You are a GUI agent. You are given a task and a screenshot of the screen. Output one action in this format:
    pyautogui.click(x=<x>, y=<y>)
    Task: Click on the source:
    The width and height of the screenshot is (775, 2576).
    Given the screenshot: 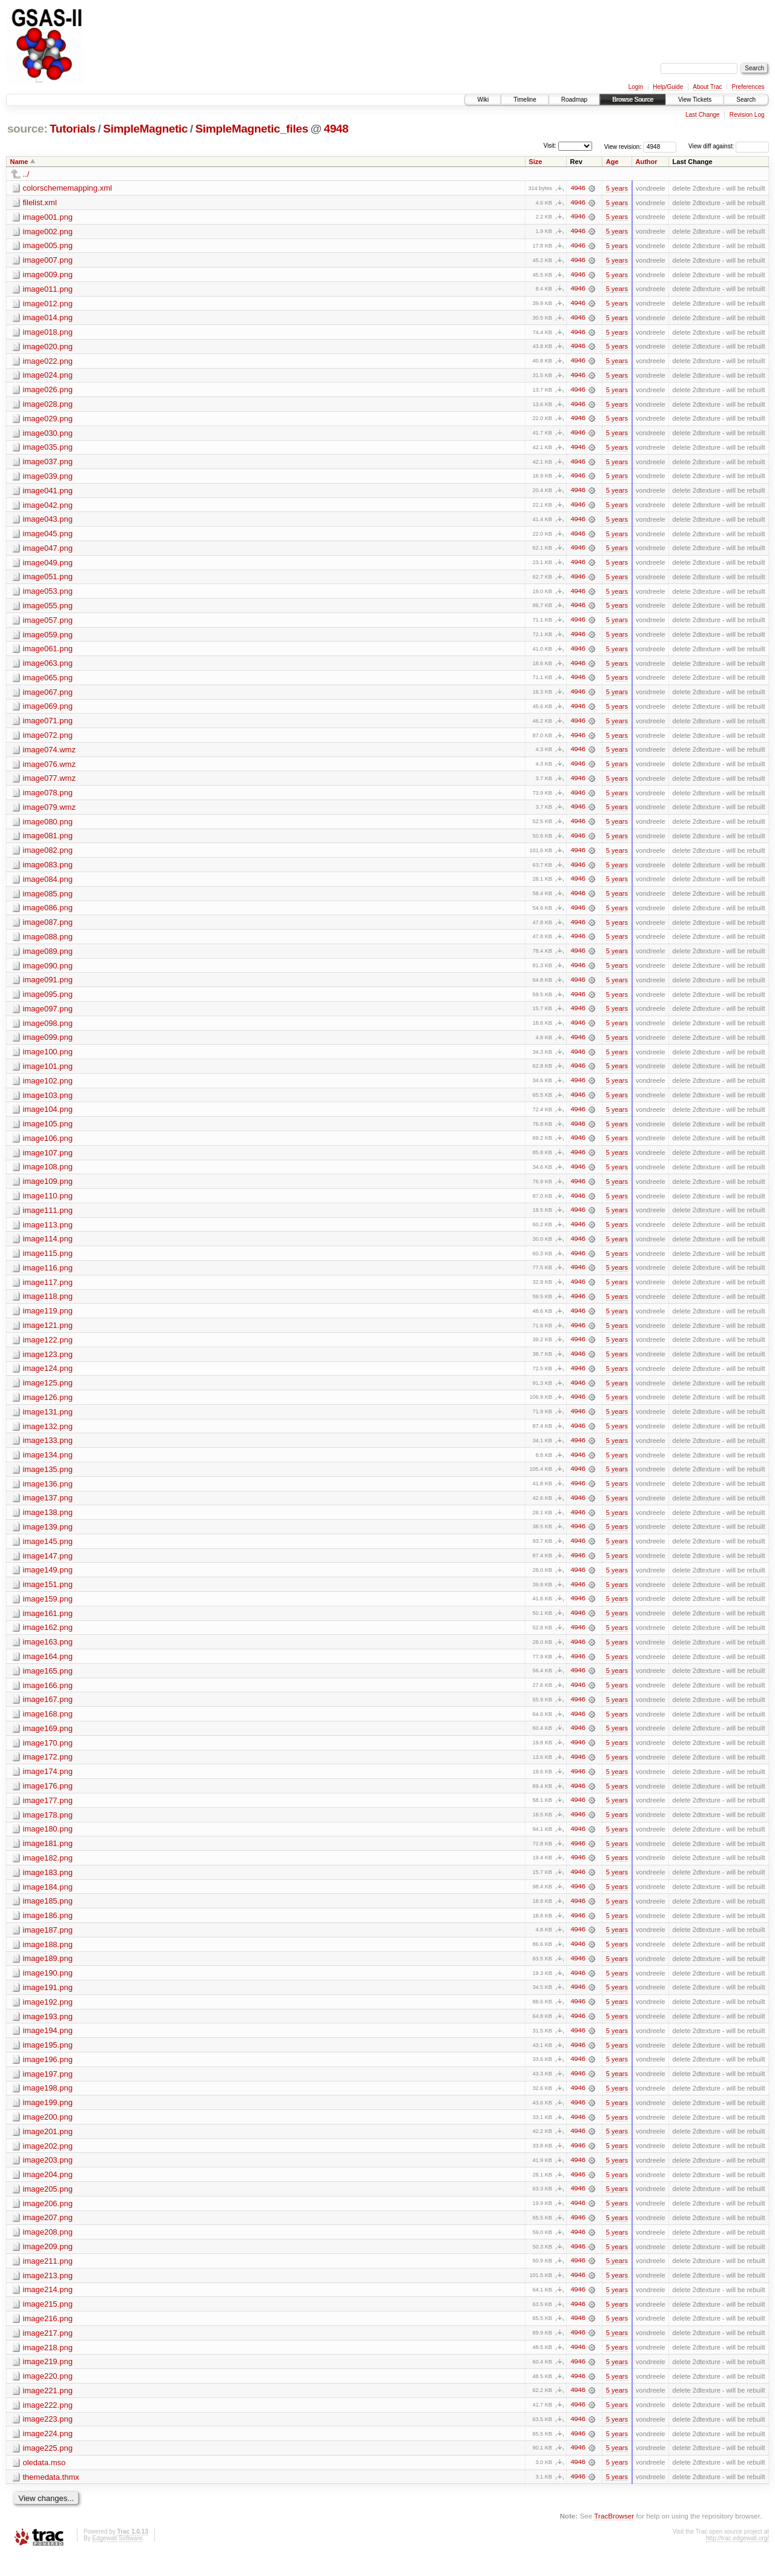 What is the action you would take?
    pyautogui.click(x=27, y=128)
    